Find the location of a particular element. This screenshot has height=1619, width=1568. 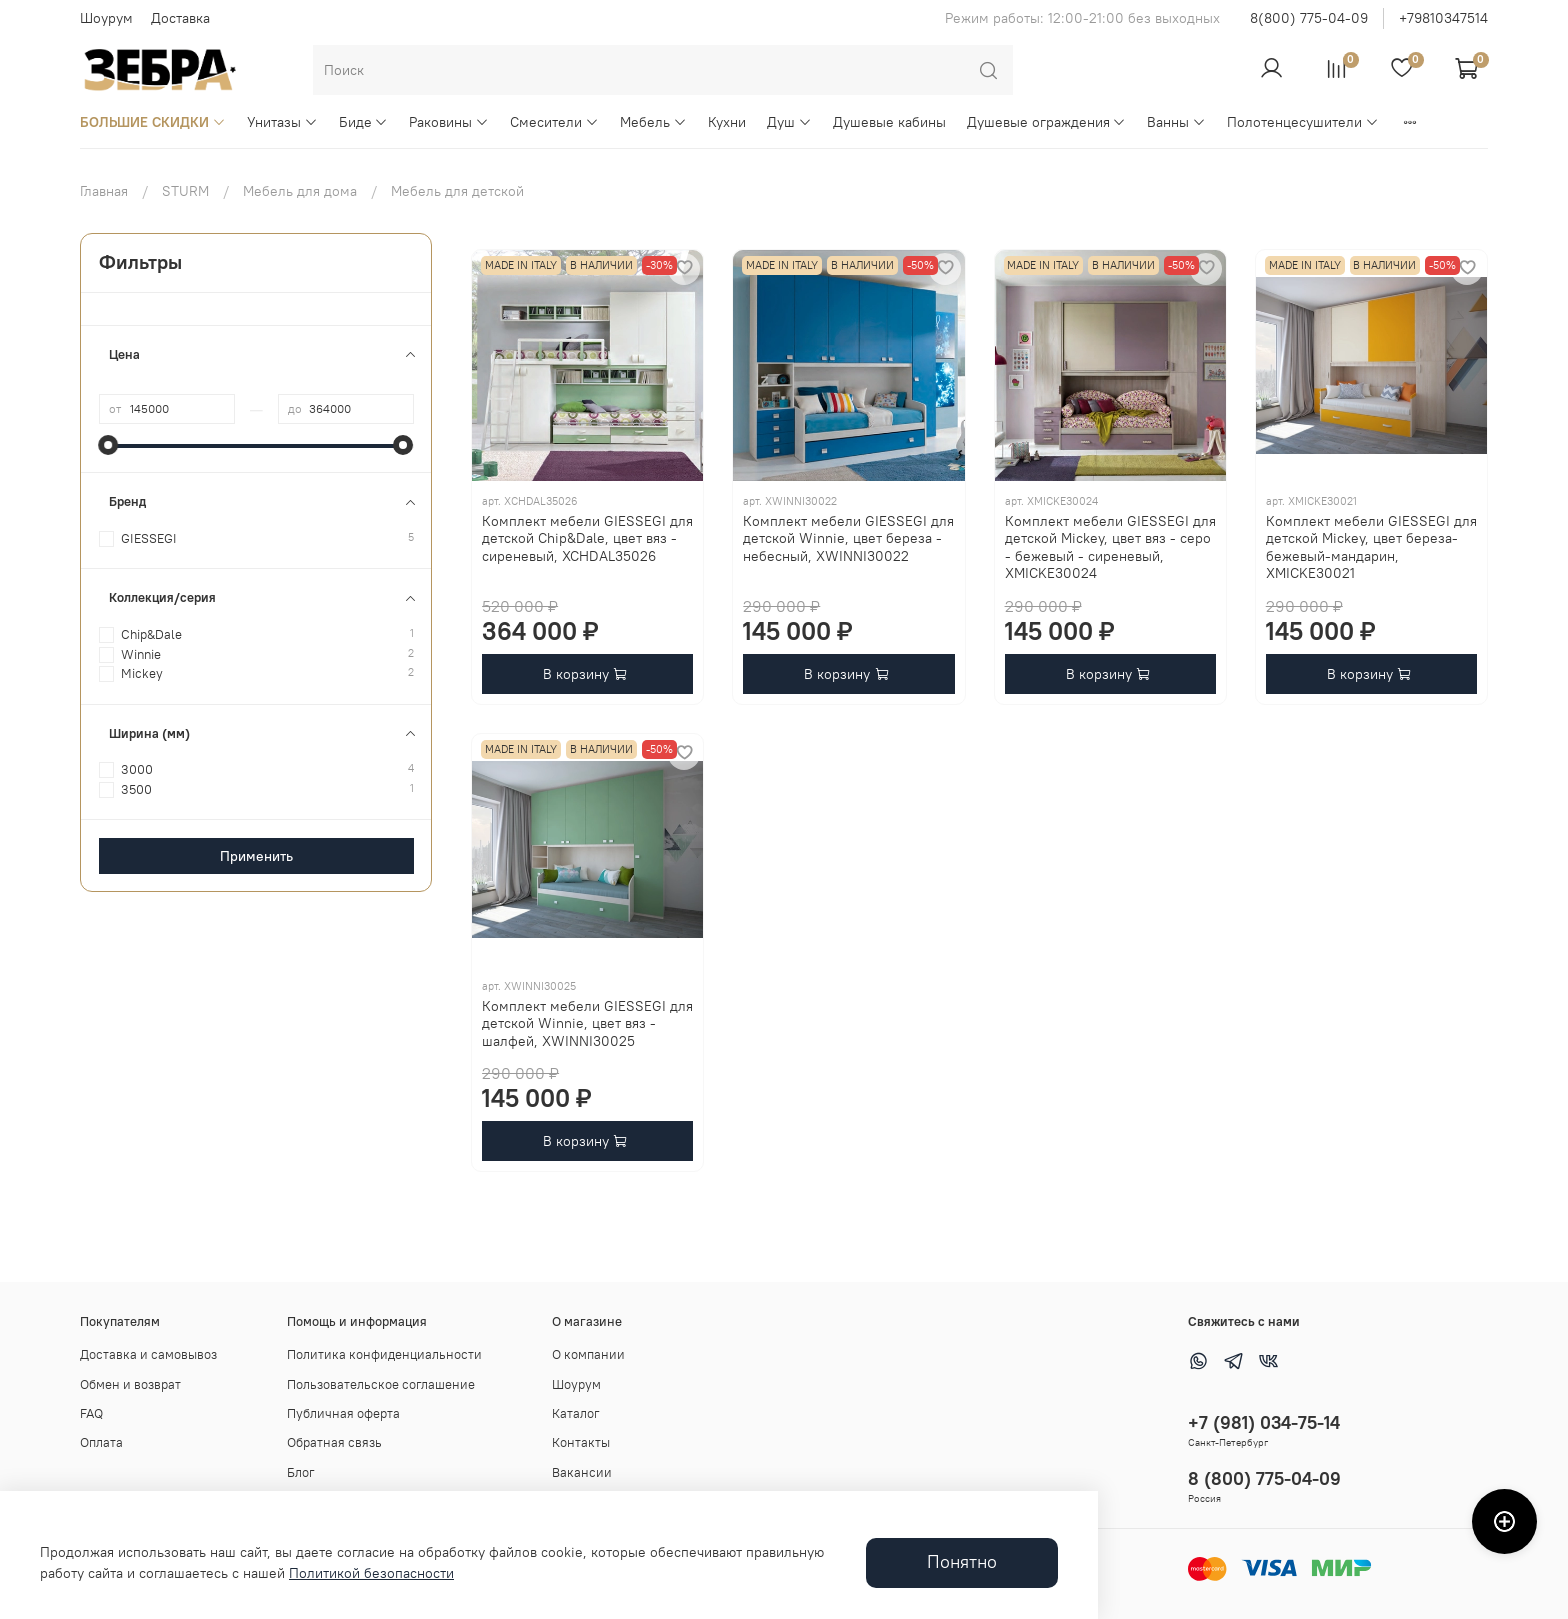

Комплект мебели GIESSEGI для детской Chip&Dale, цвет вяз - сиреневый, XCHDAL35026 is located at coordinates (587, 538).